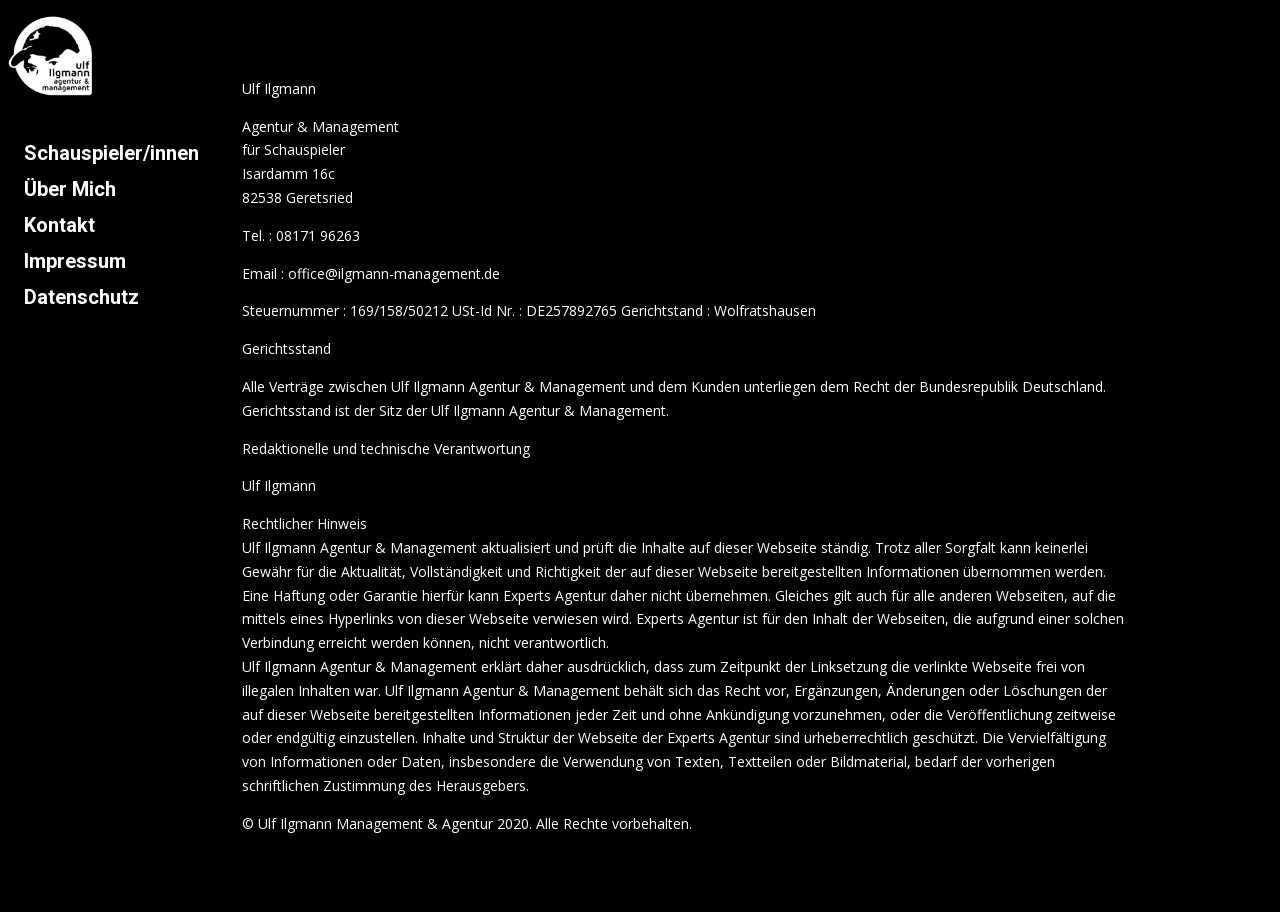  I want to click on Impressum, so click(75, 261).